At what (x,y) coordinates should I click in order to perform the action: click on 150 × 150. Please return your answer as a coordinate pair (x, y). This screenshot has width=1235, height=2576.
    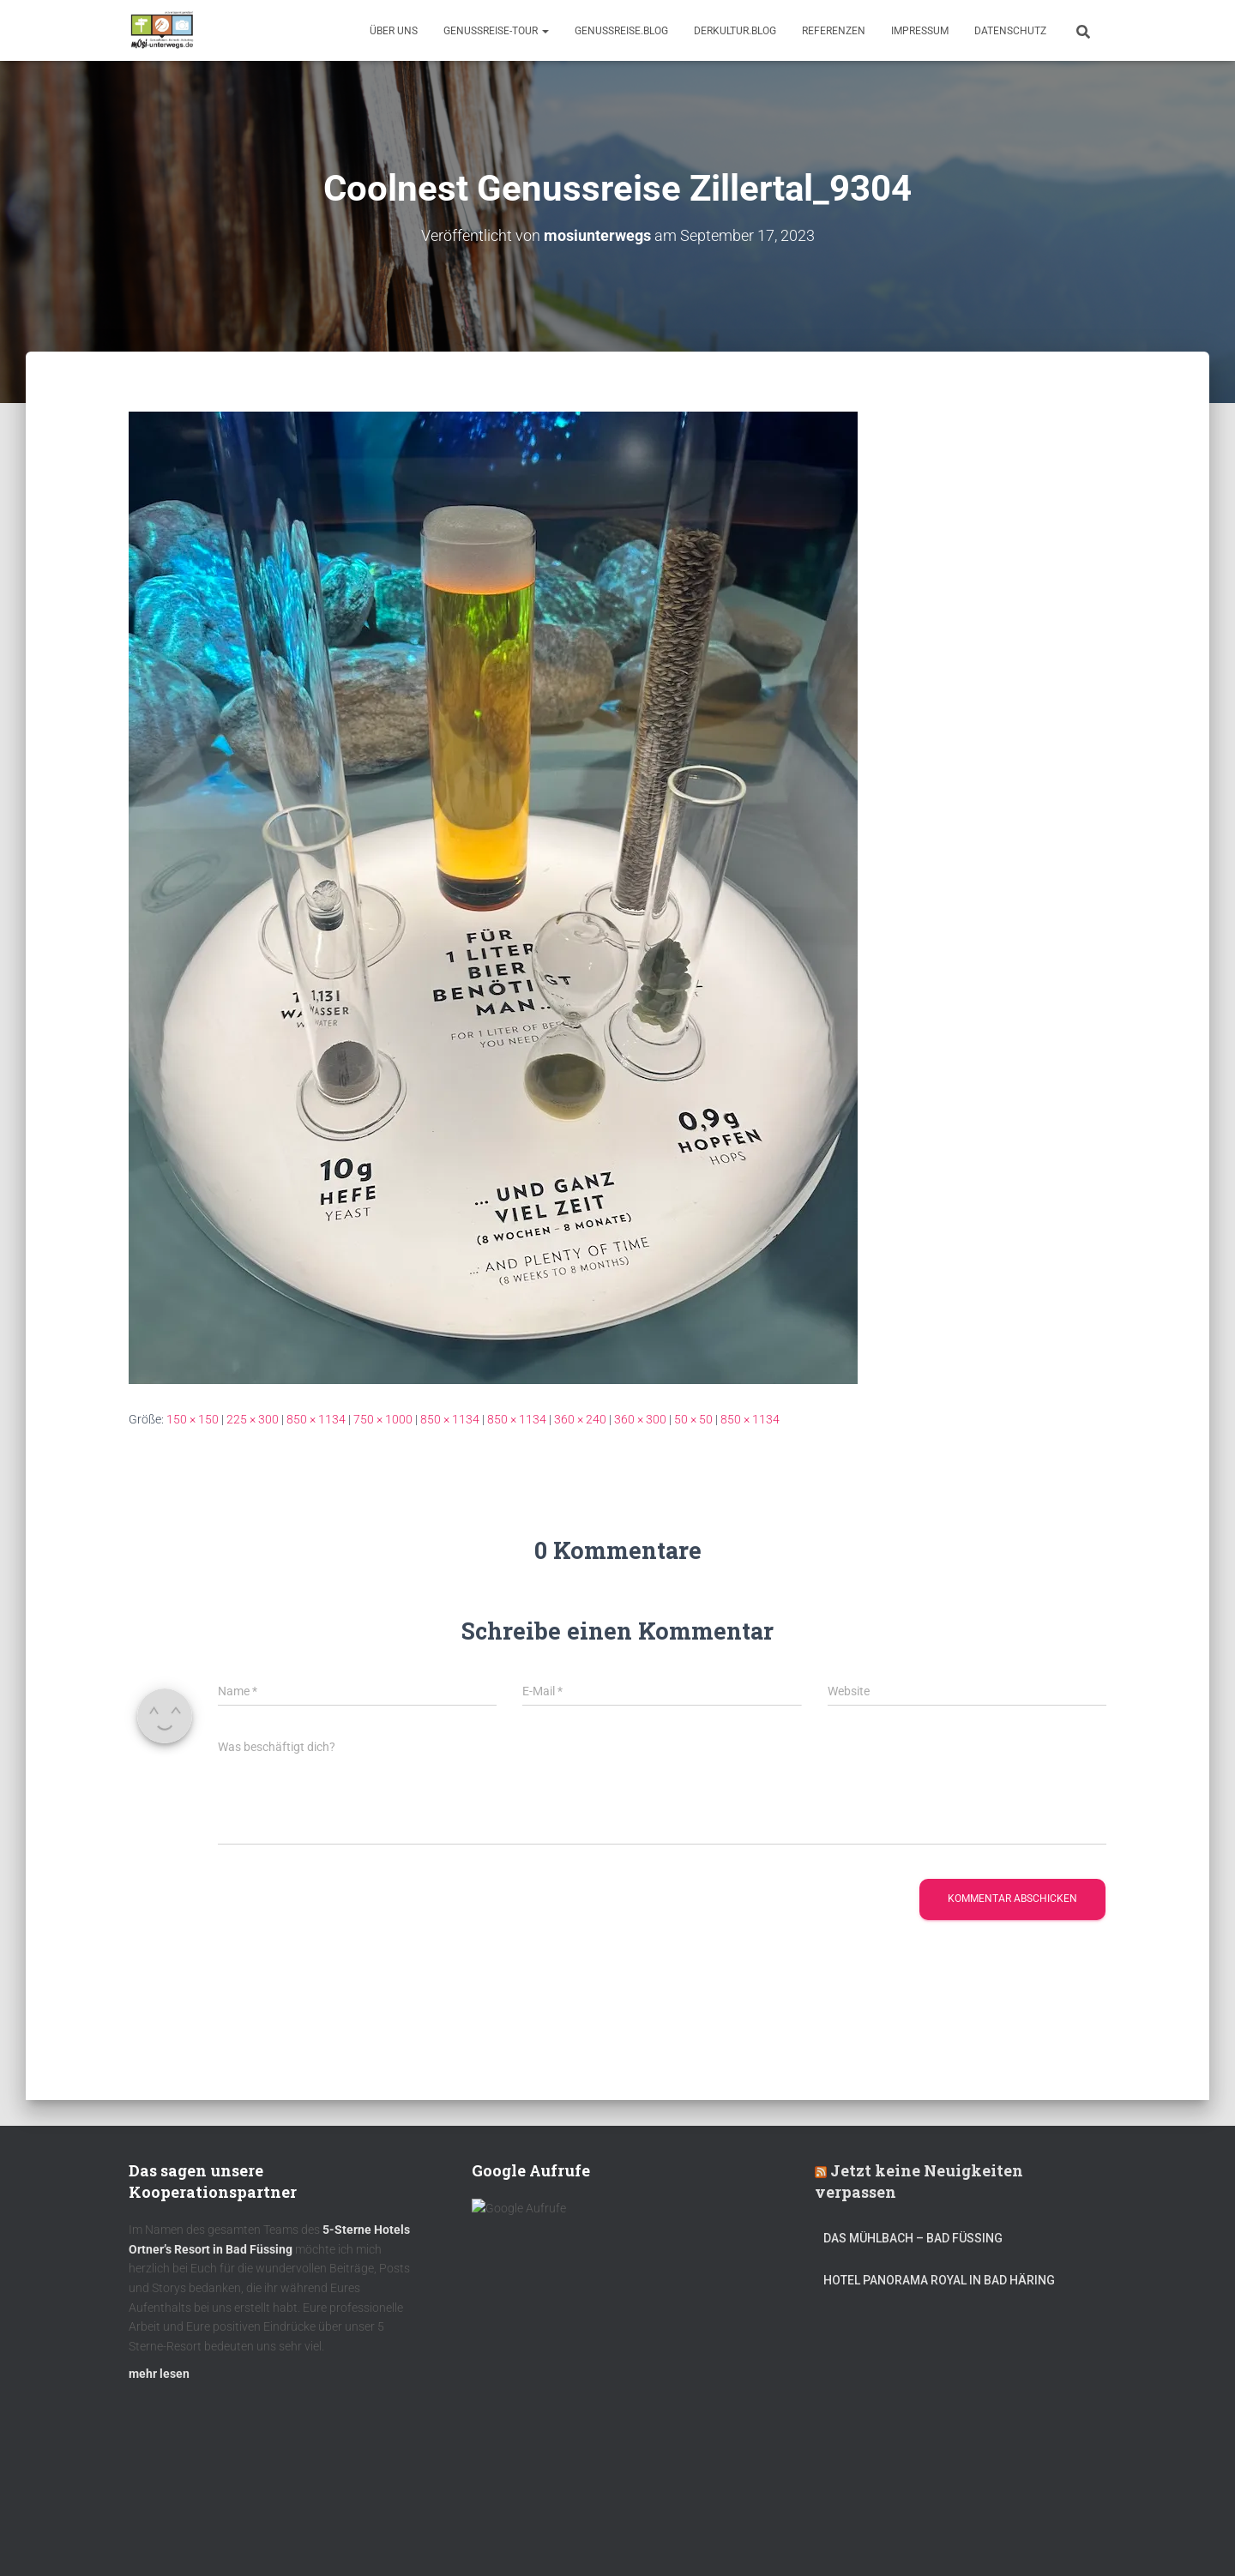
    Looking at the image, I should click on (192, 1418).